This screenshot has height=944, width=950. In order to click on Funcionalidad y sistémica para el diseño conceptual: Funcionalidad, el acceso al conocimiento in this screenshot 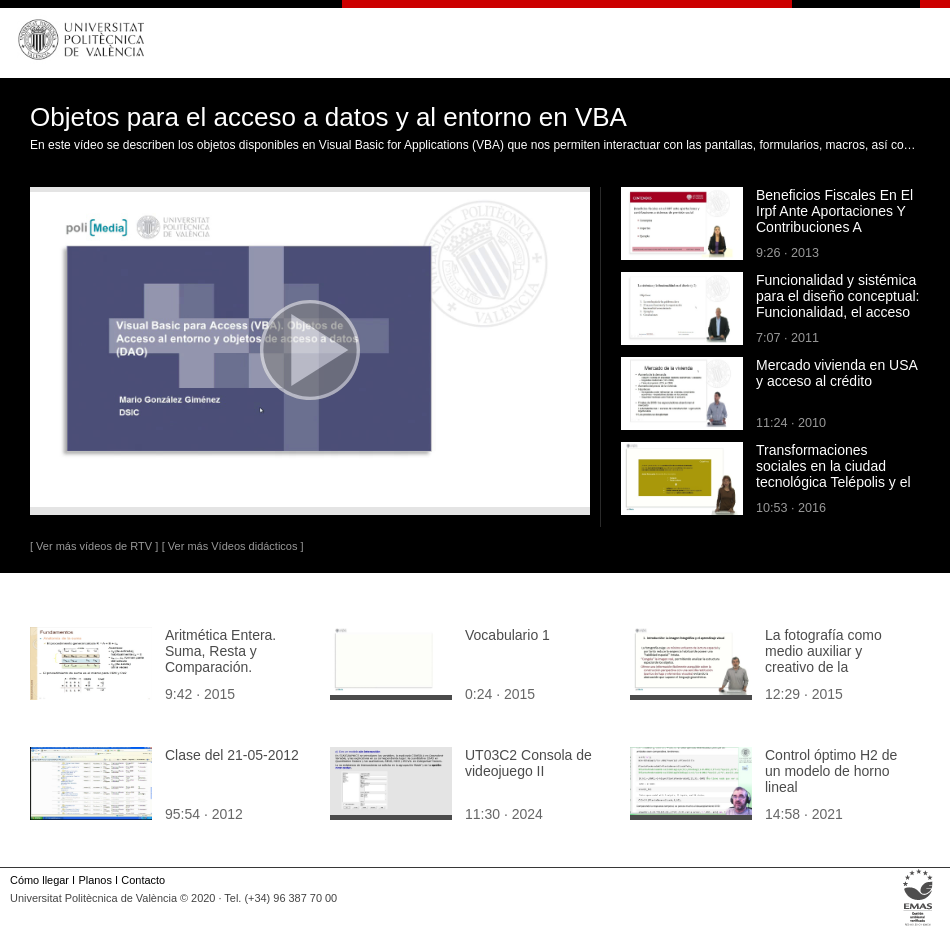, I will do `click(837, 304)`.